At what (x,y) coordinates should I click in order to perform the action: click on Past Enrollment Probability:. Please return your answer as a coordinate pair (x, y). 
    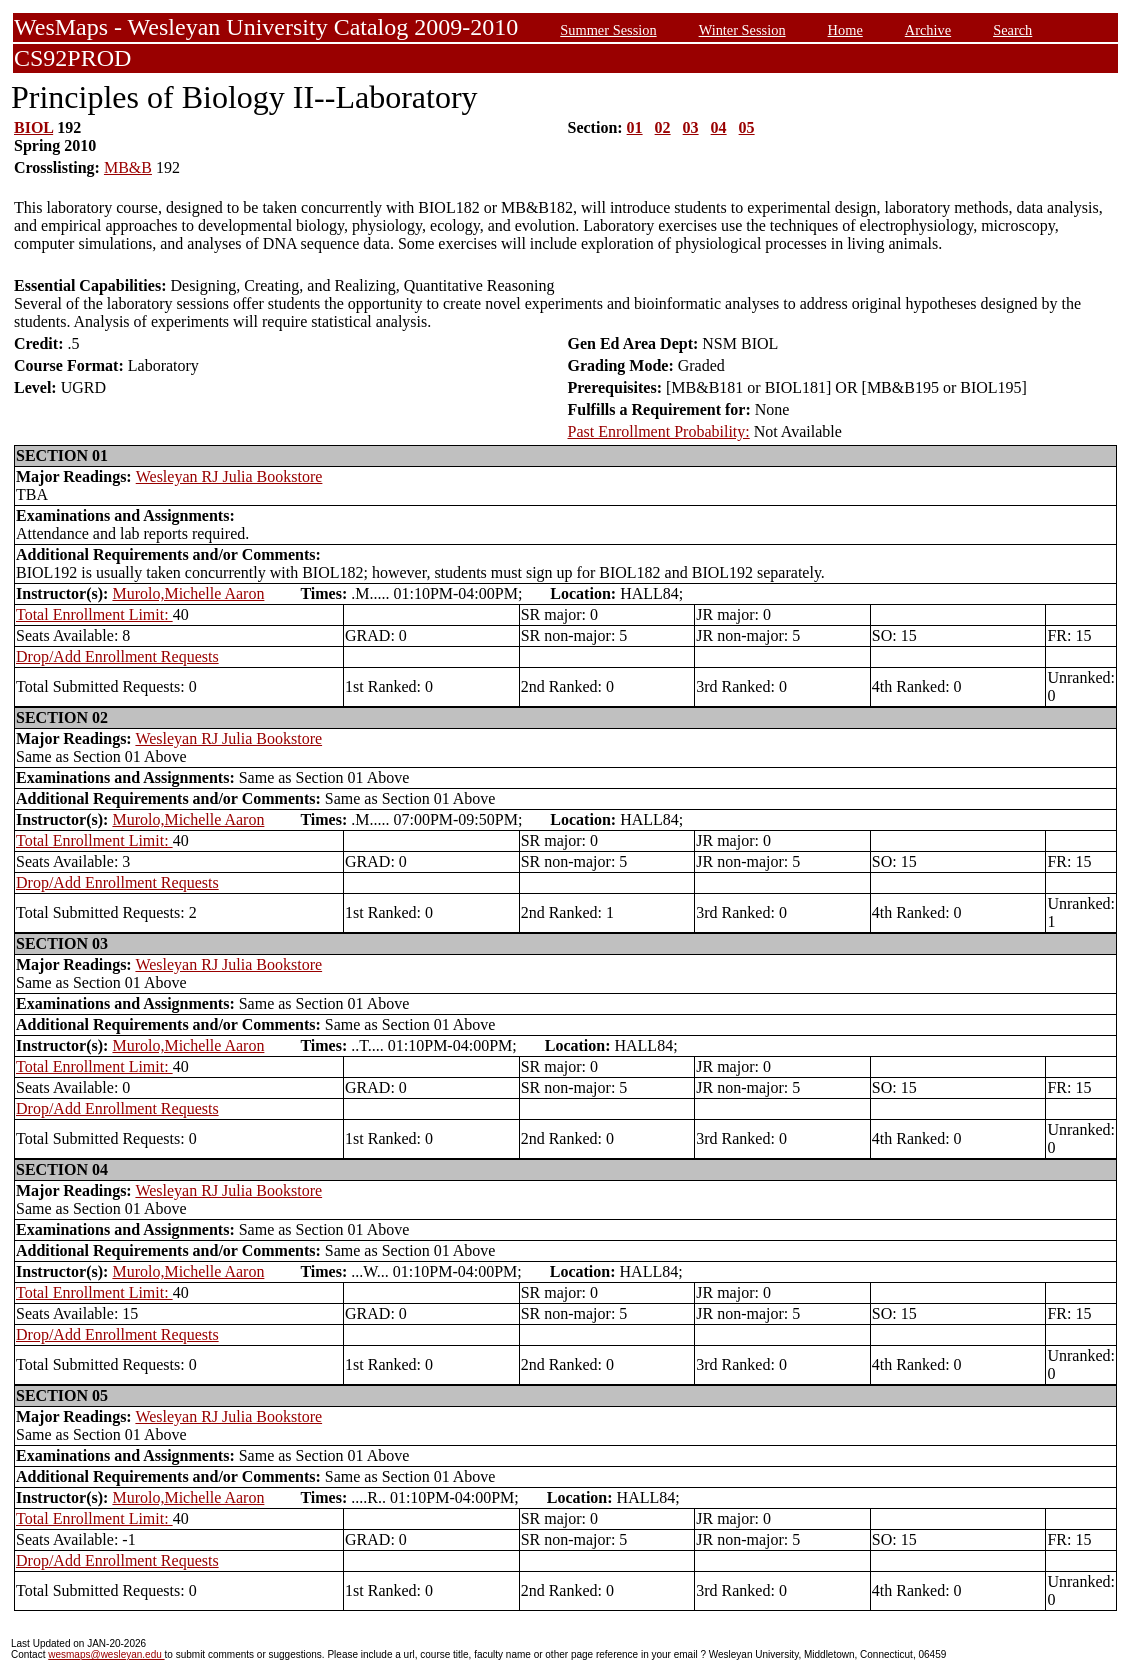
    Looking at the image, I should click on (659, 431).